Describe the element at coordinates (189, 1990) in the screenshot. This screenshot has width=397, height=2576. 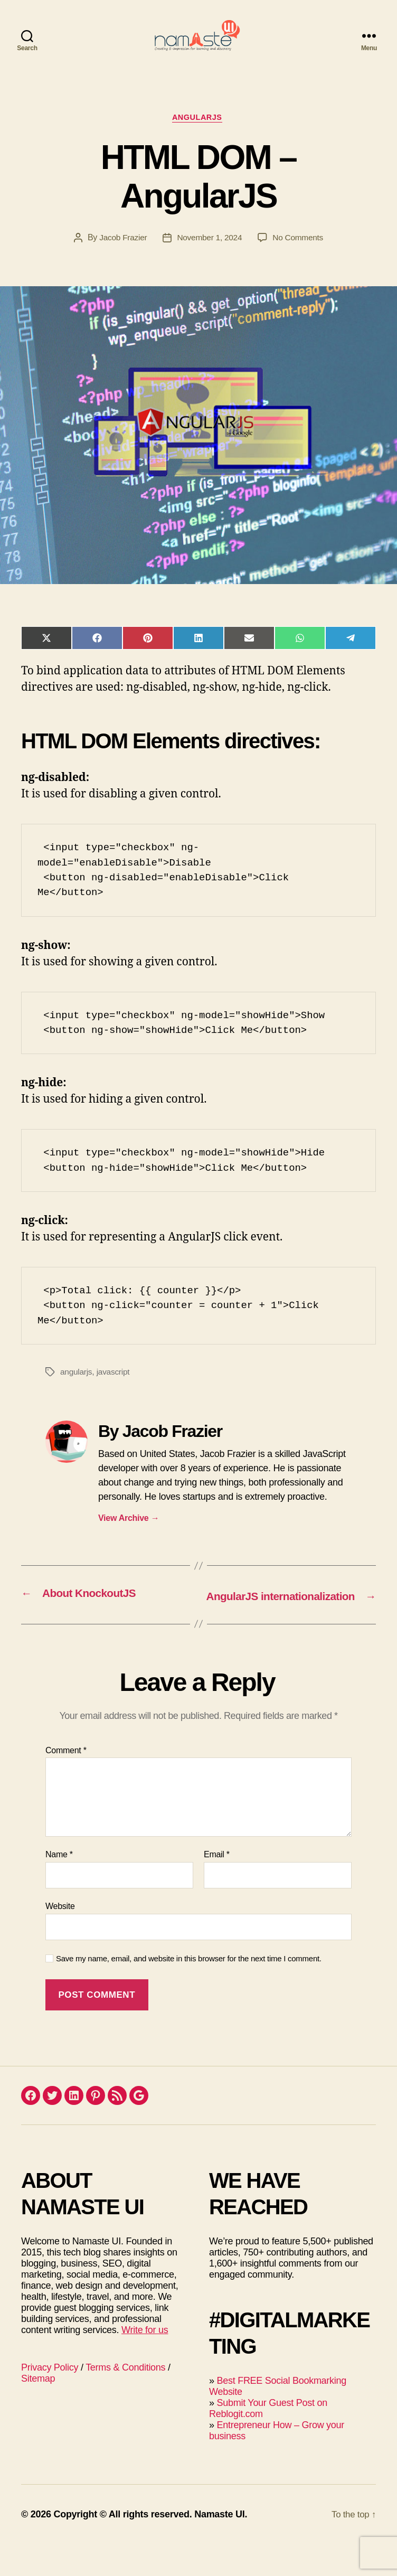
I see `Save my name, email, and website in this browser for the next time I comment.` at that location.